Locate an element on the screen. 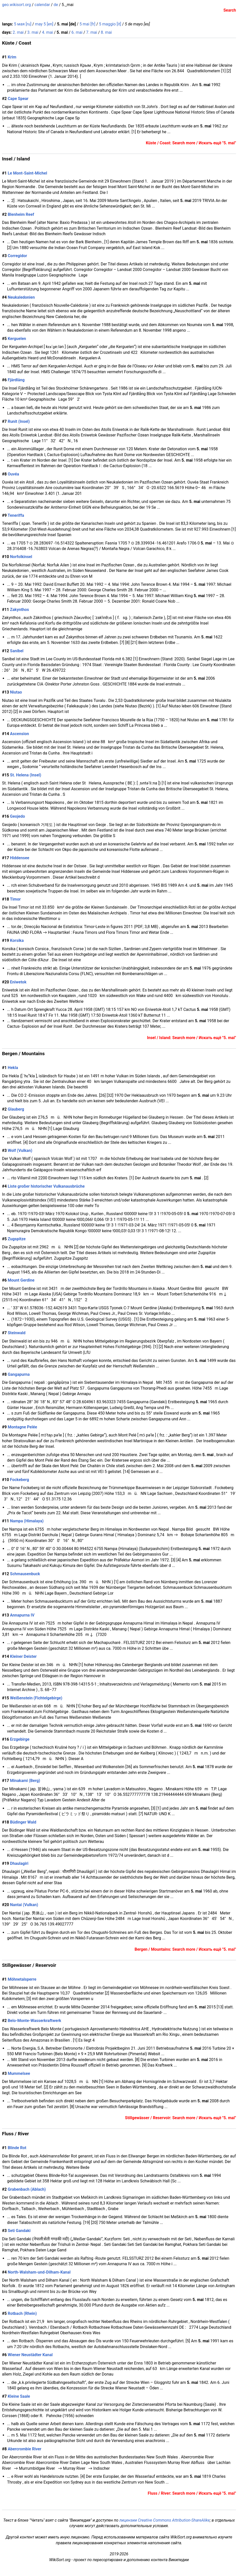 The height and width of the screenshot is (2576, 238). Blenheim Reef is located at coordinates (21, 214).